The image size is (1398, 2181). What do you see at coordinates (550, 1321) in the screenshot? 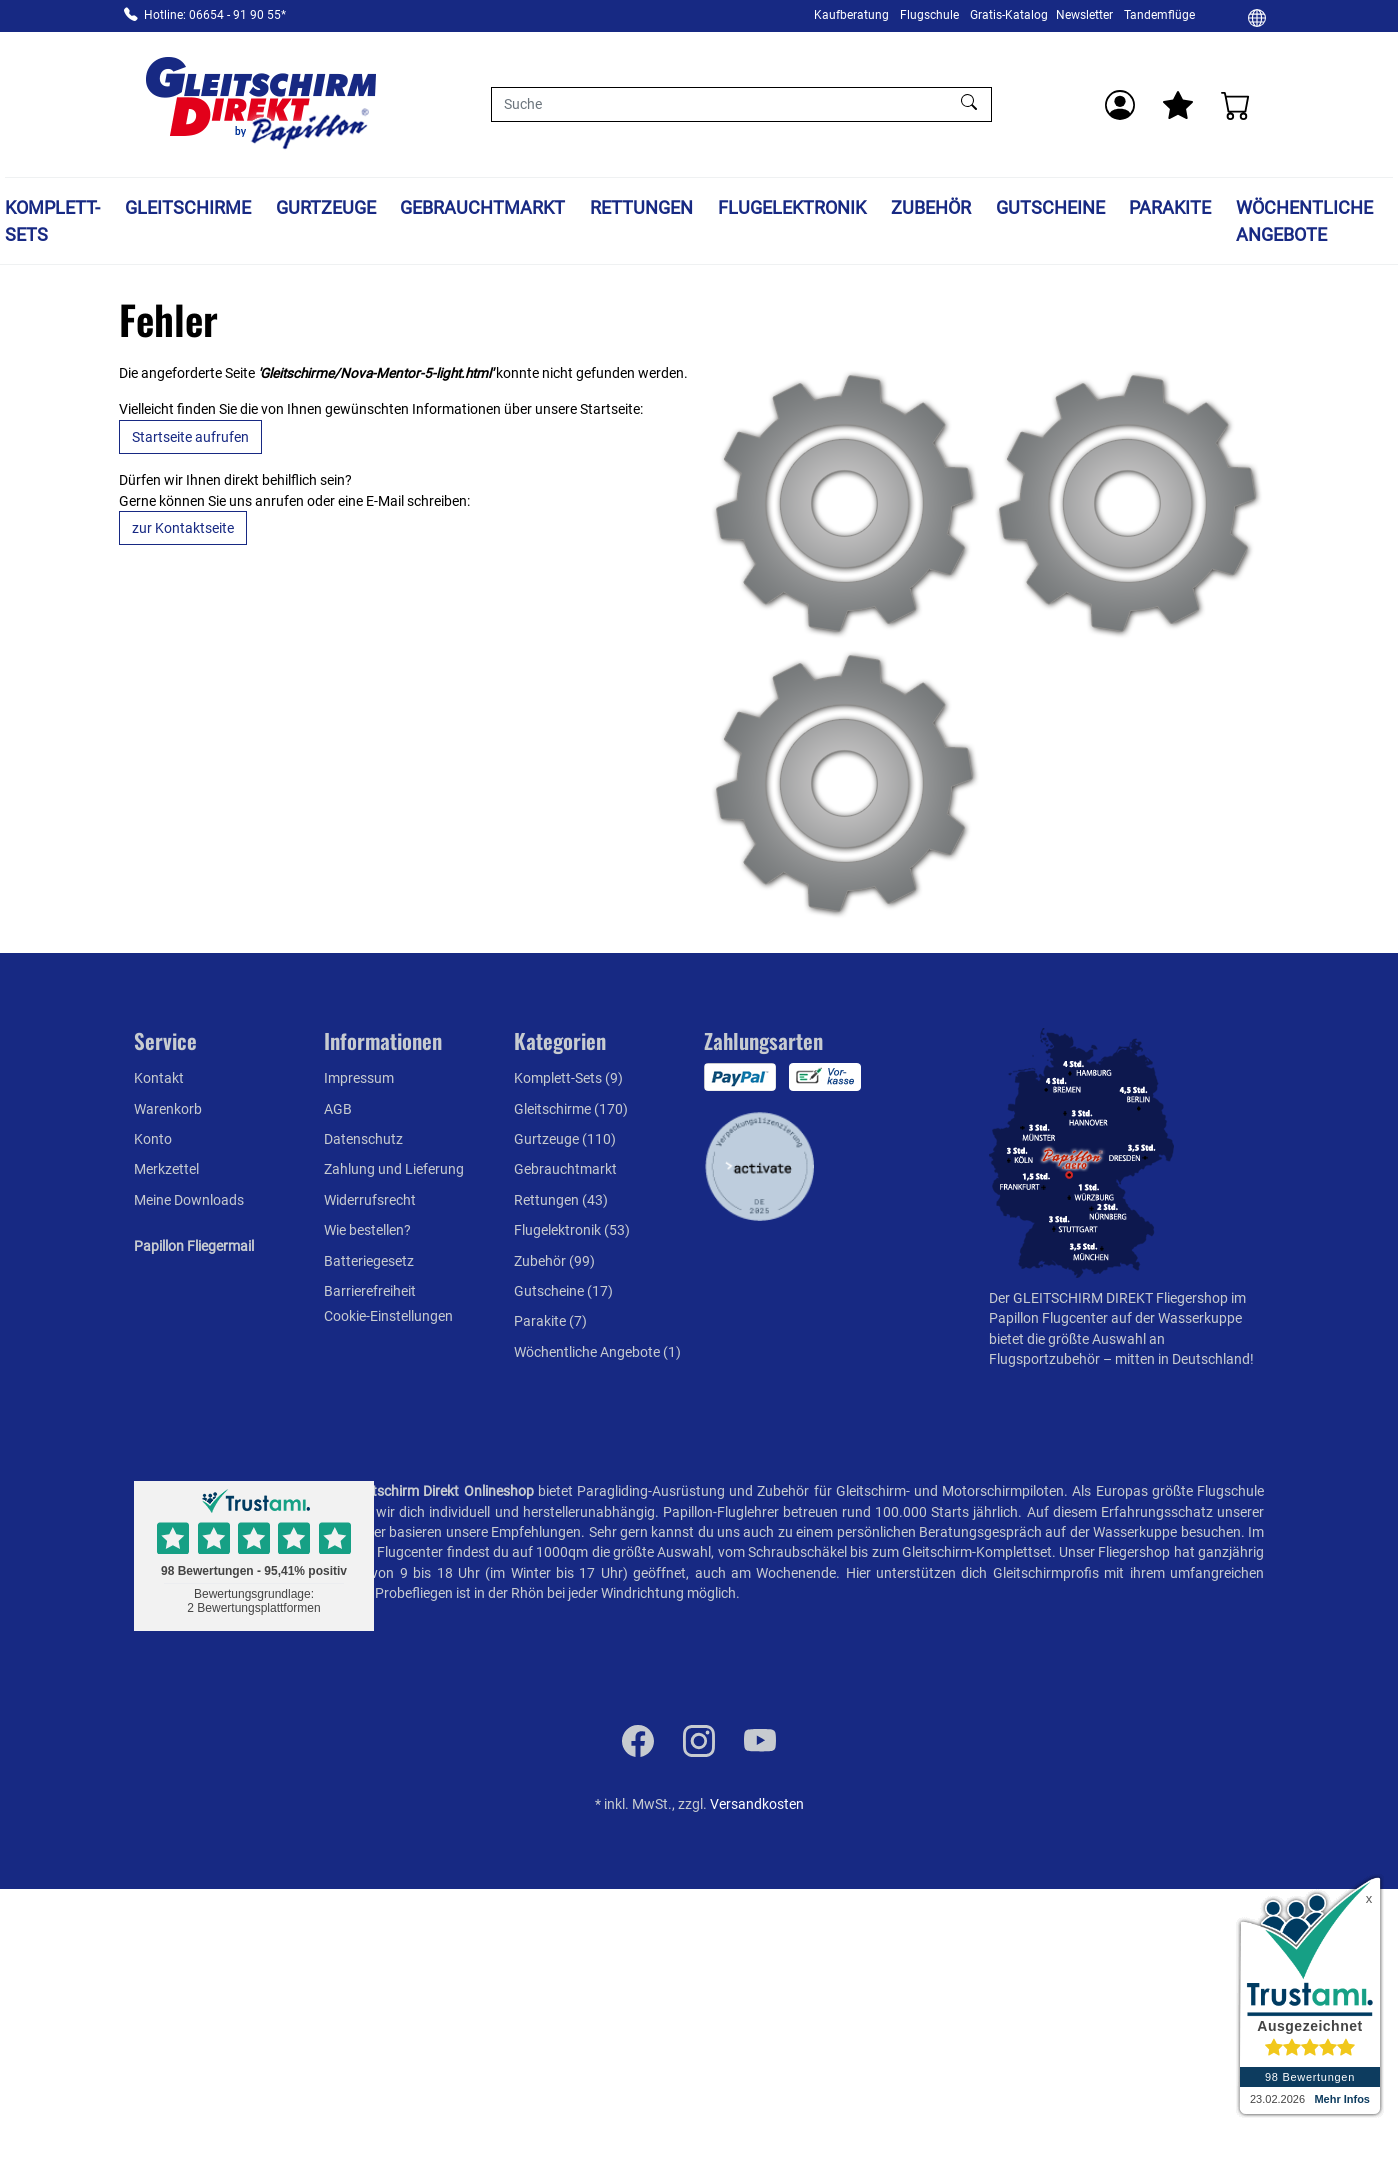
I see `Parakite (7)` at bounding box center [550, 1321].